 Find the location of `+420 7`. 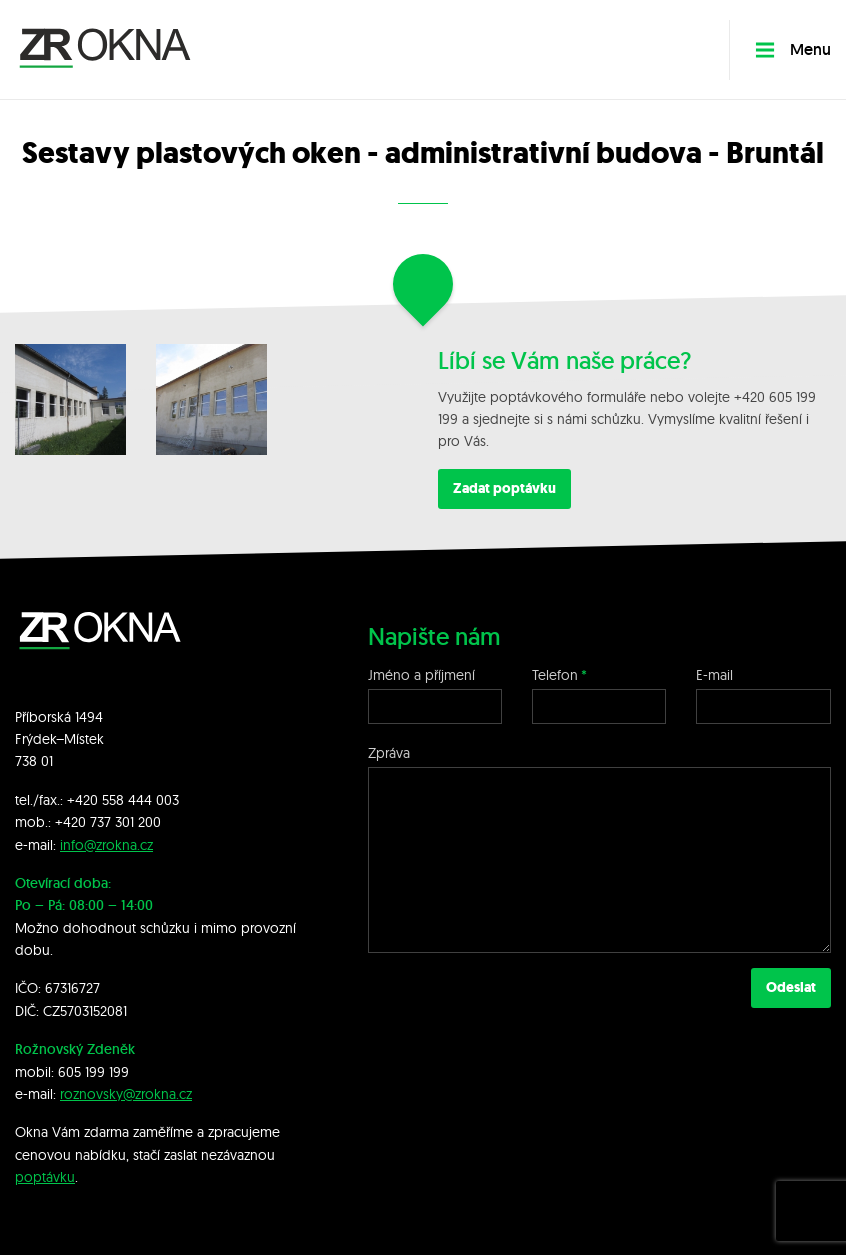

+420 7 is located at coordinates (76, 822).